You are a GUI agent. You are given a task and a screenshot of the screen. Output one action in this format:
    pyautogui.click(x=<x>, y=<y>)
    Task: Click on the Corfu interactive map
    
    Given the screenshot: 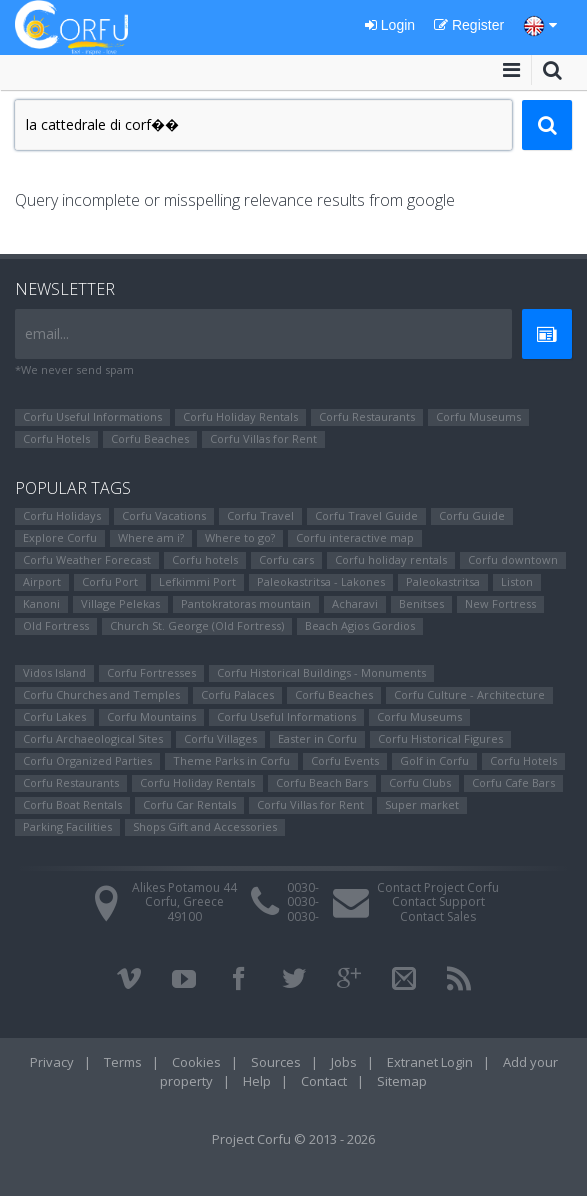 What is the action you would take?
    pyautogui.click(x=355, y=537)
    